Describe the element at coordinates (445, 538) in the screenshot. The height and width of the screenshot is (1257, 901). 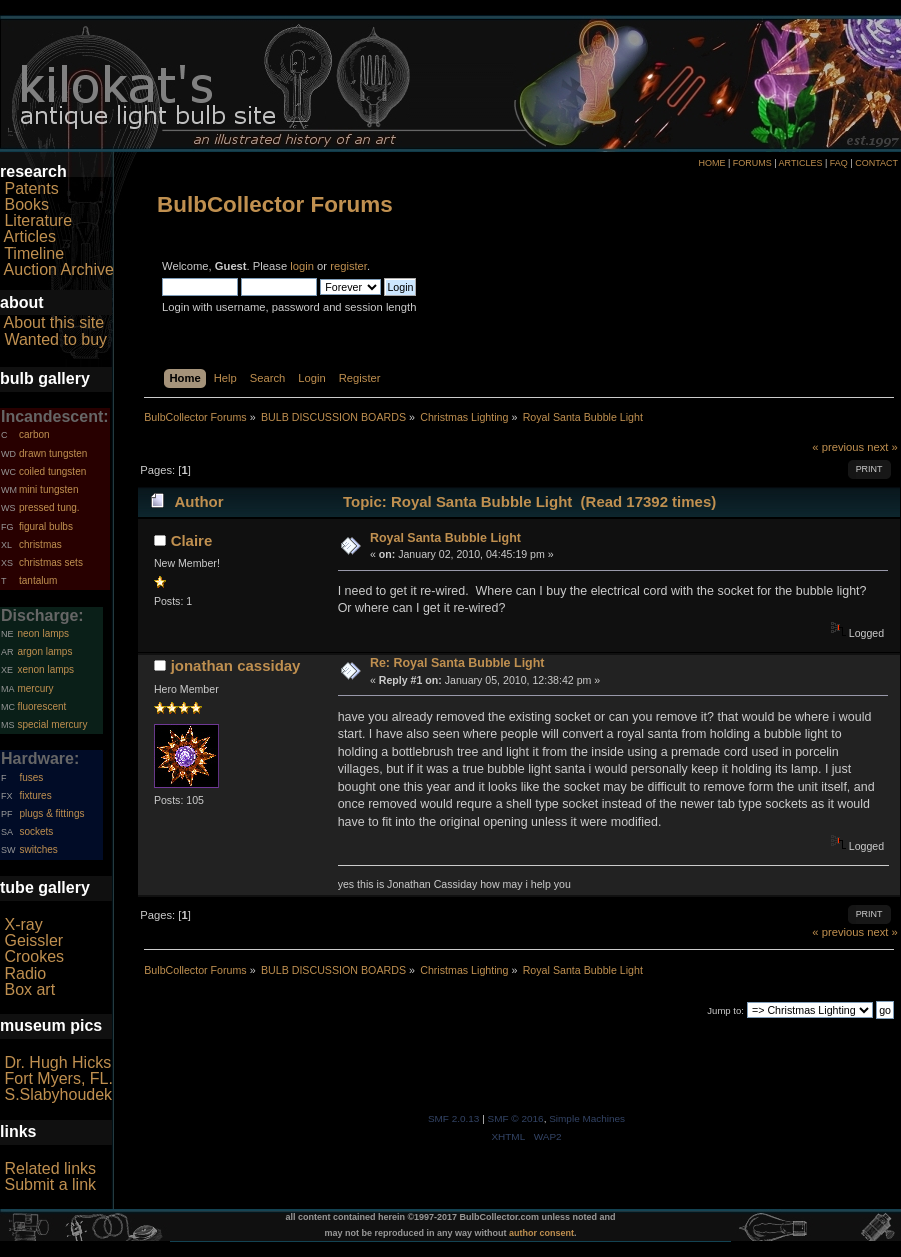
I see `Royal Santa Bubble Light` at that location.